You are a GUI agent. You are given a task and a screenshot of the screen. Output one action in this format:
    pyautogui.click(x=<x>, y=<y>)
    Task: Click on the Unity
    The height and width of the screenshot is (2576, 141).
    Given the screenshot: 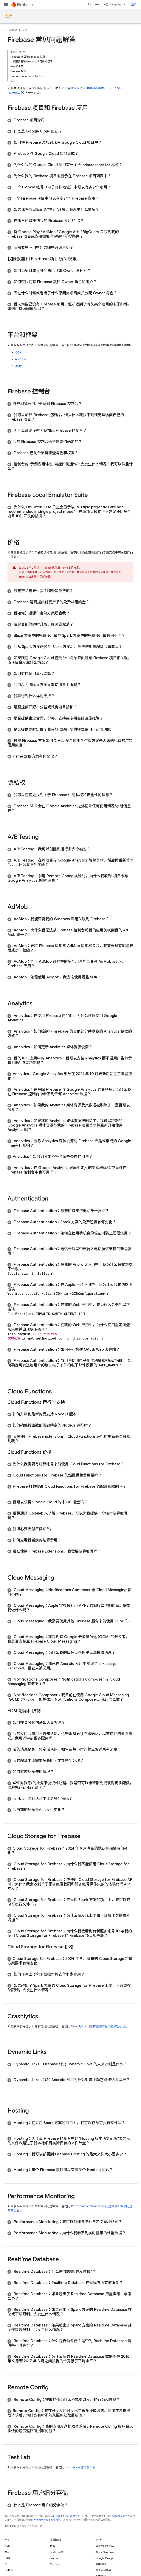 What is the action you would take?
    pyautogui.click(x=18, y=366)
    